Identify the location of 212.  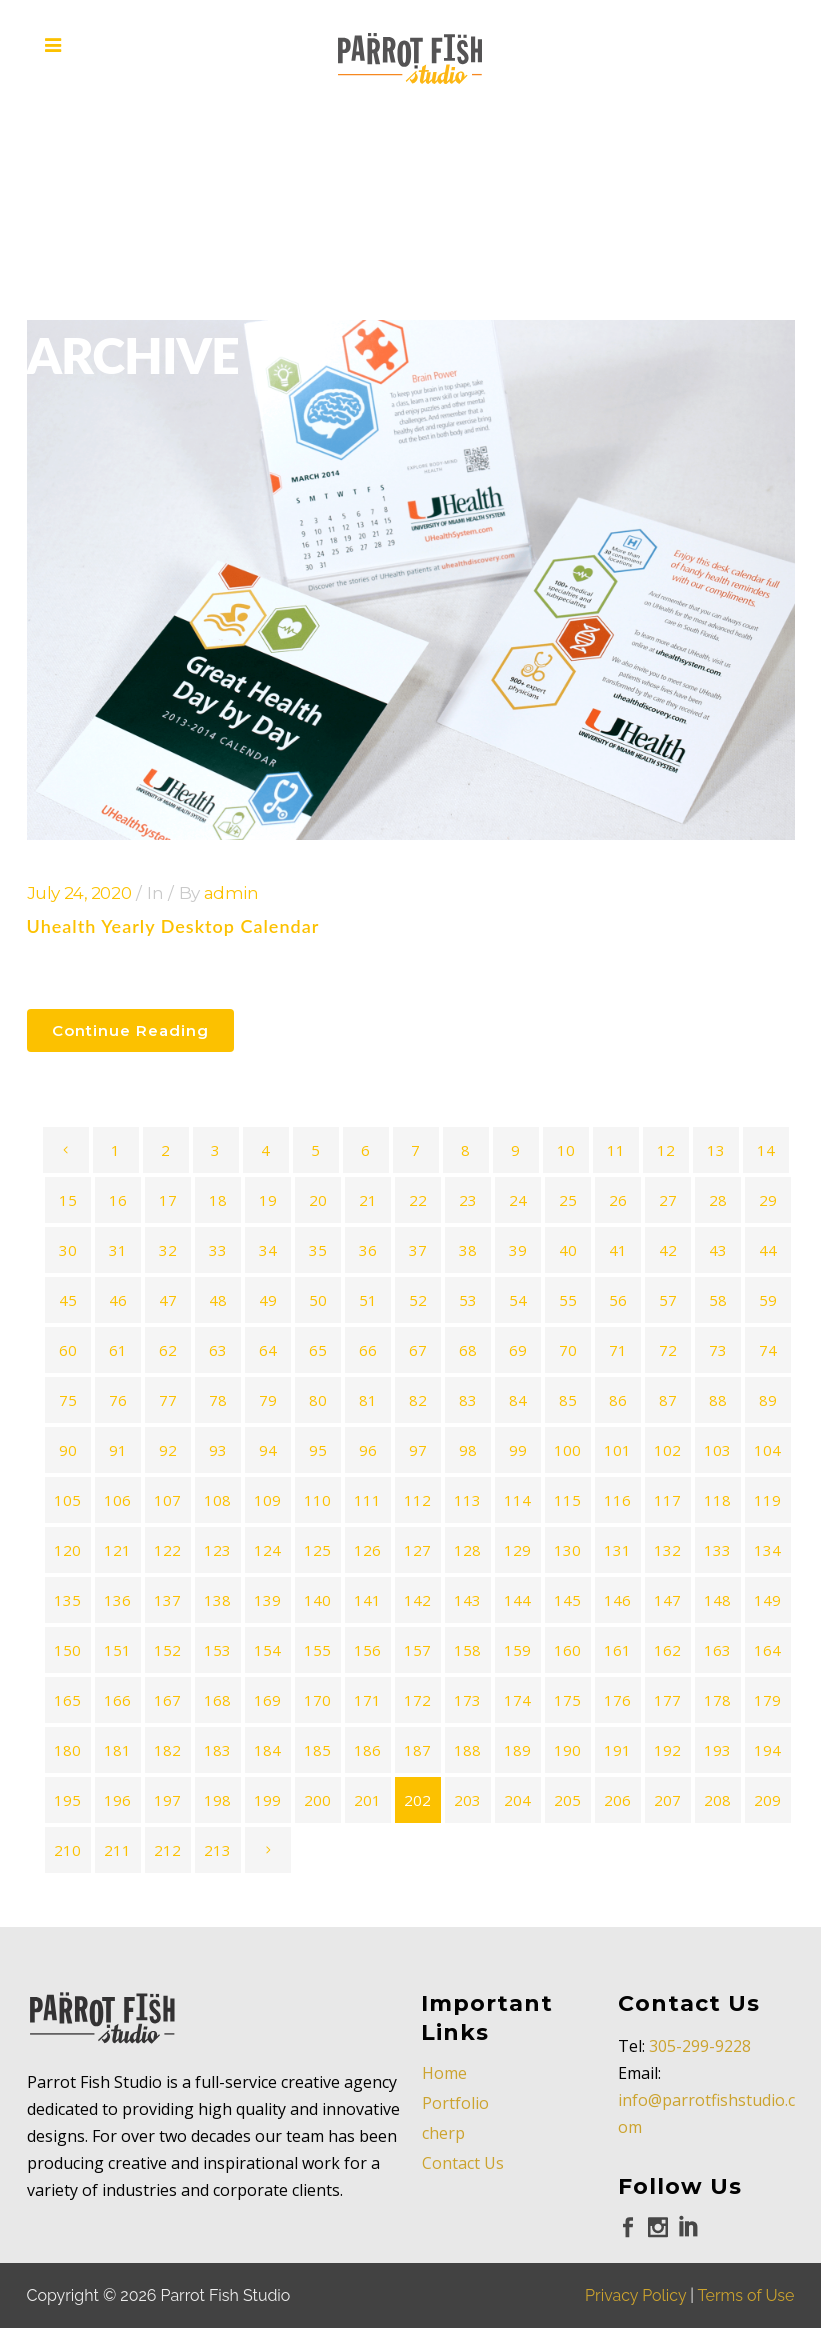
(167, 1850).